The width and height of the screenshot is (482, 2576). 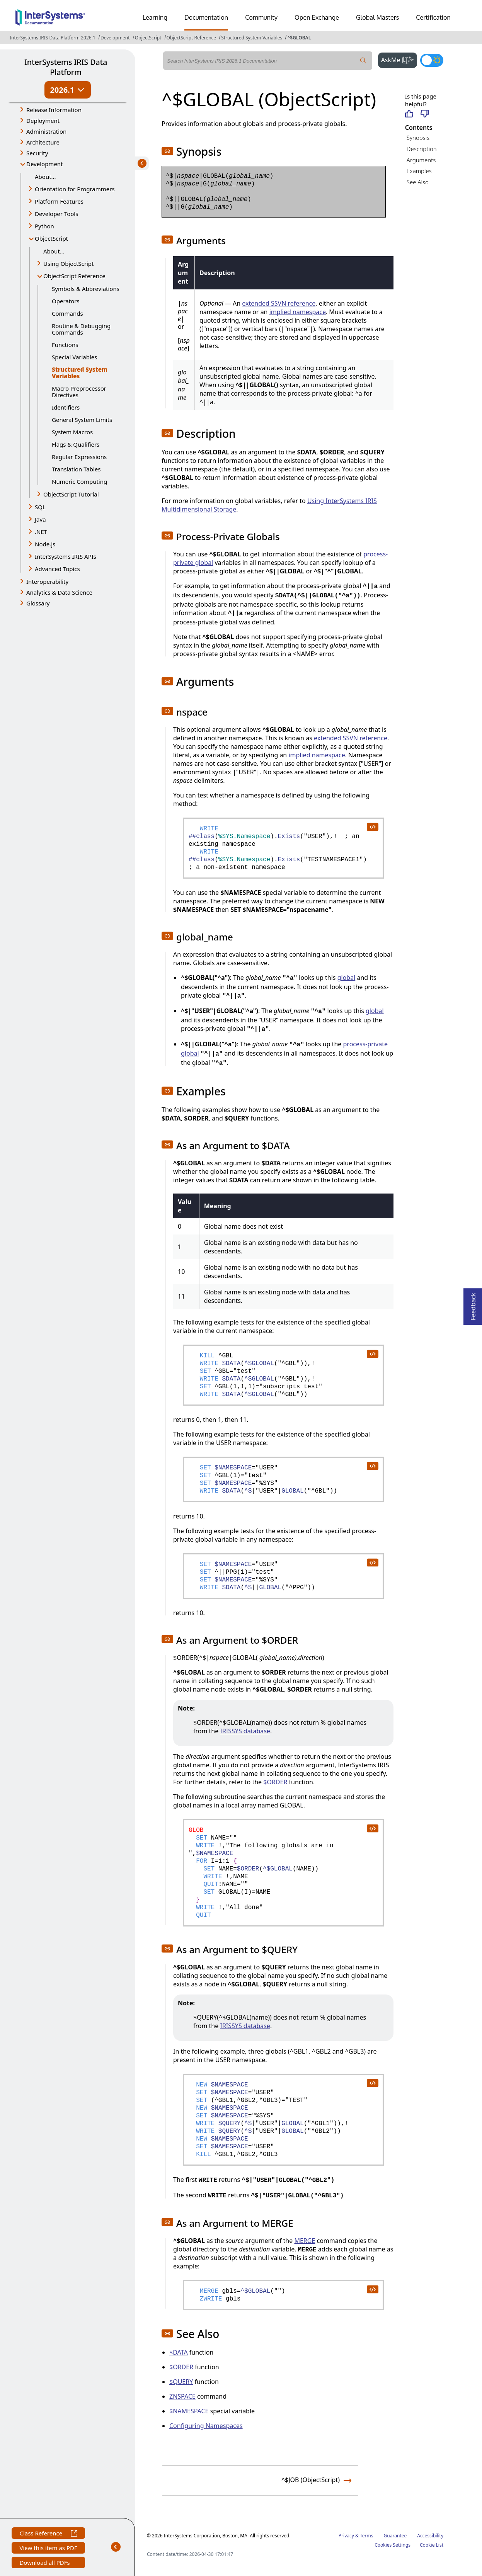 I want to click on $QUERY, so click(x=181, y=2381).